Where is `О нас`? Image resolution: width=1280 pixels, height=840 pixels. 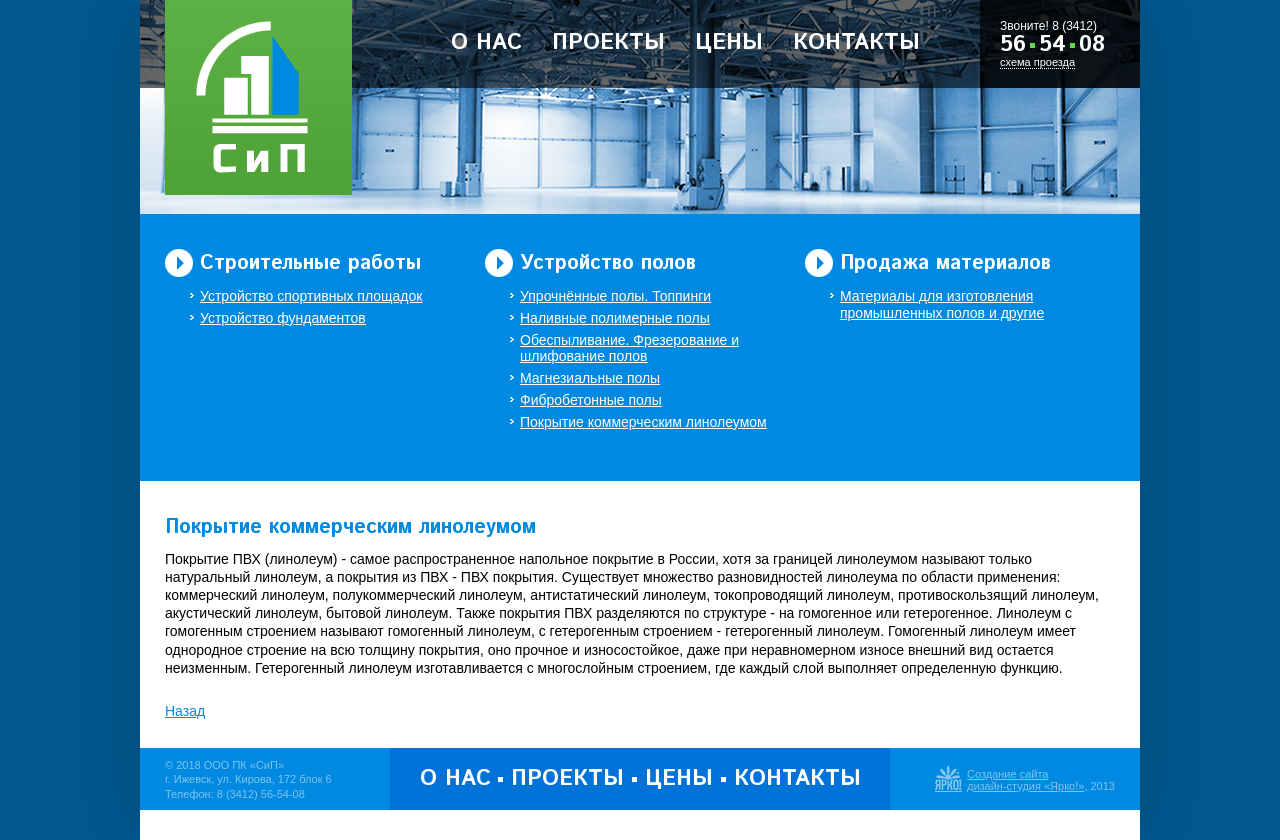 О нас is located at coordinates (486, 43).